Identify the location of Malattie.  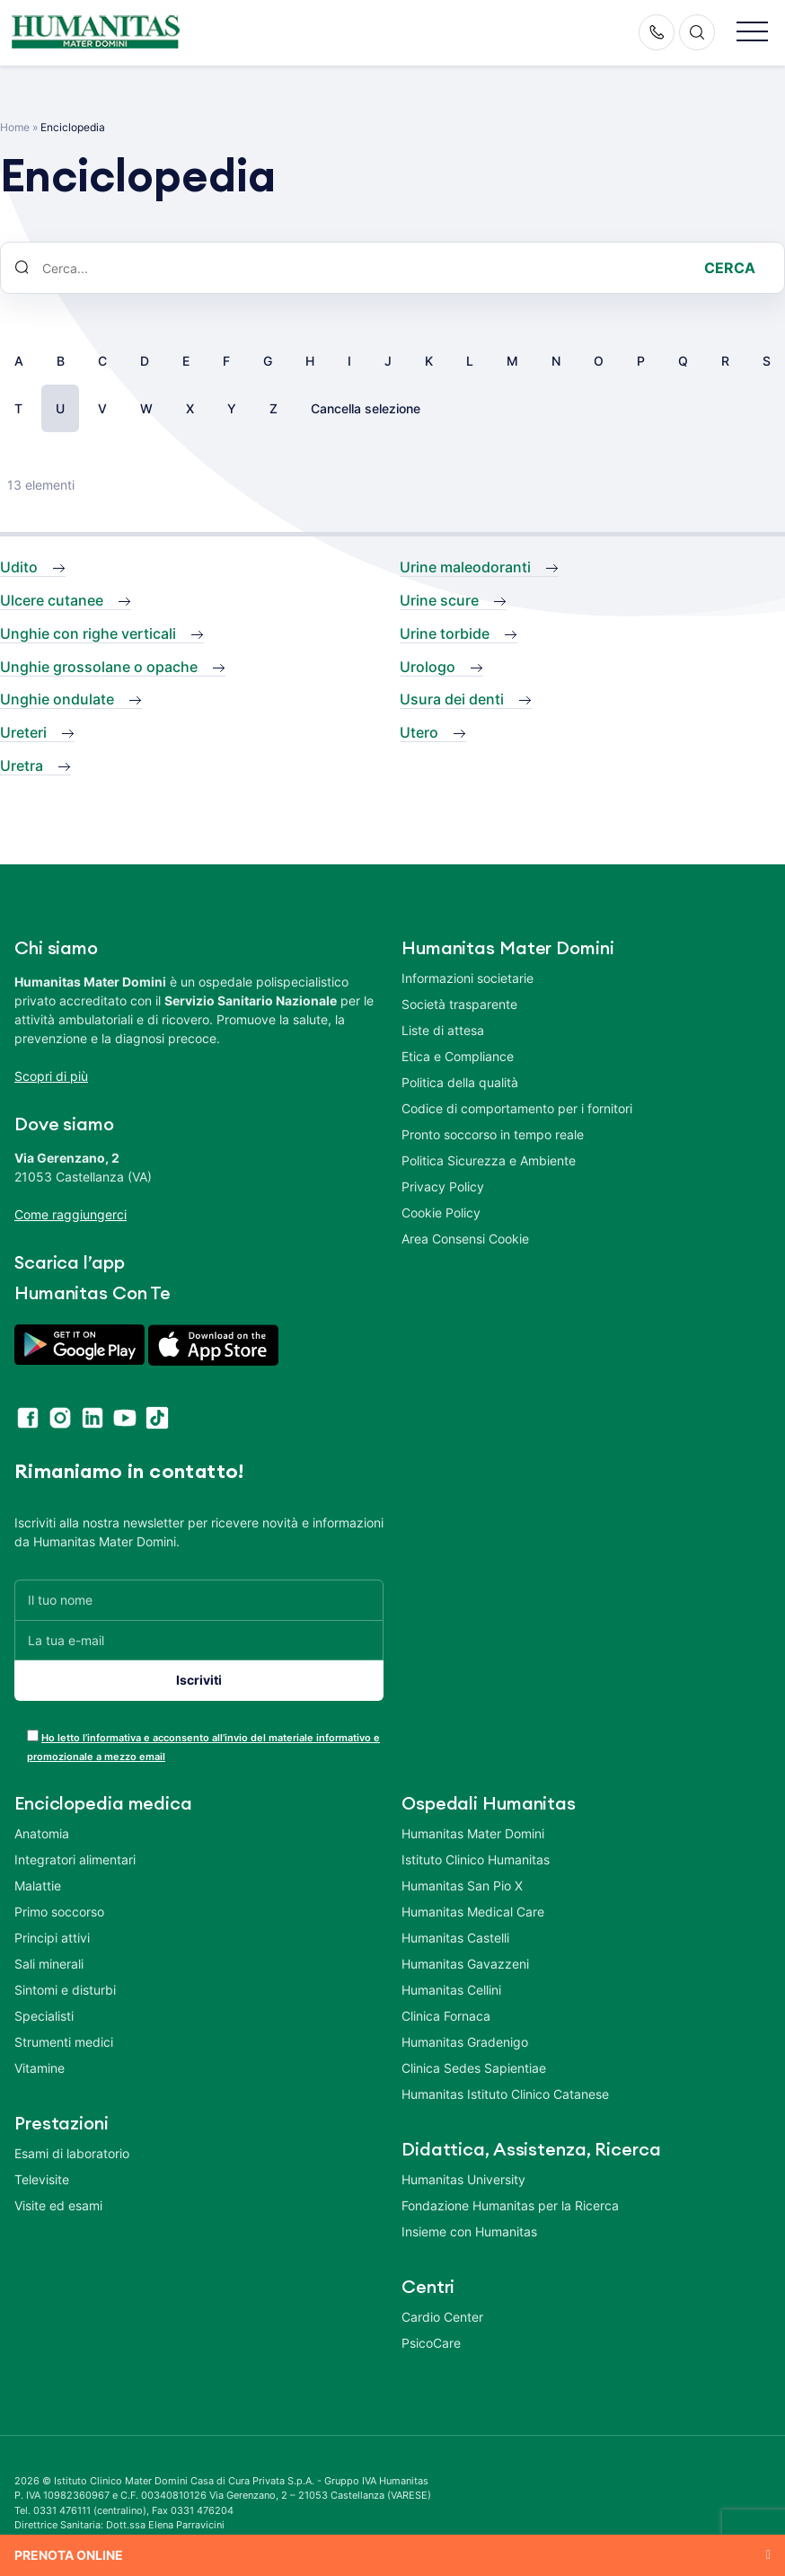
(37, 1885).